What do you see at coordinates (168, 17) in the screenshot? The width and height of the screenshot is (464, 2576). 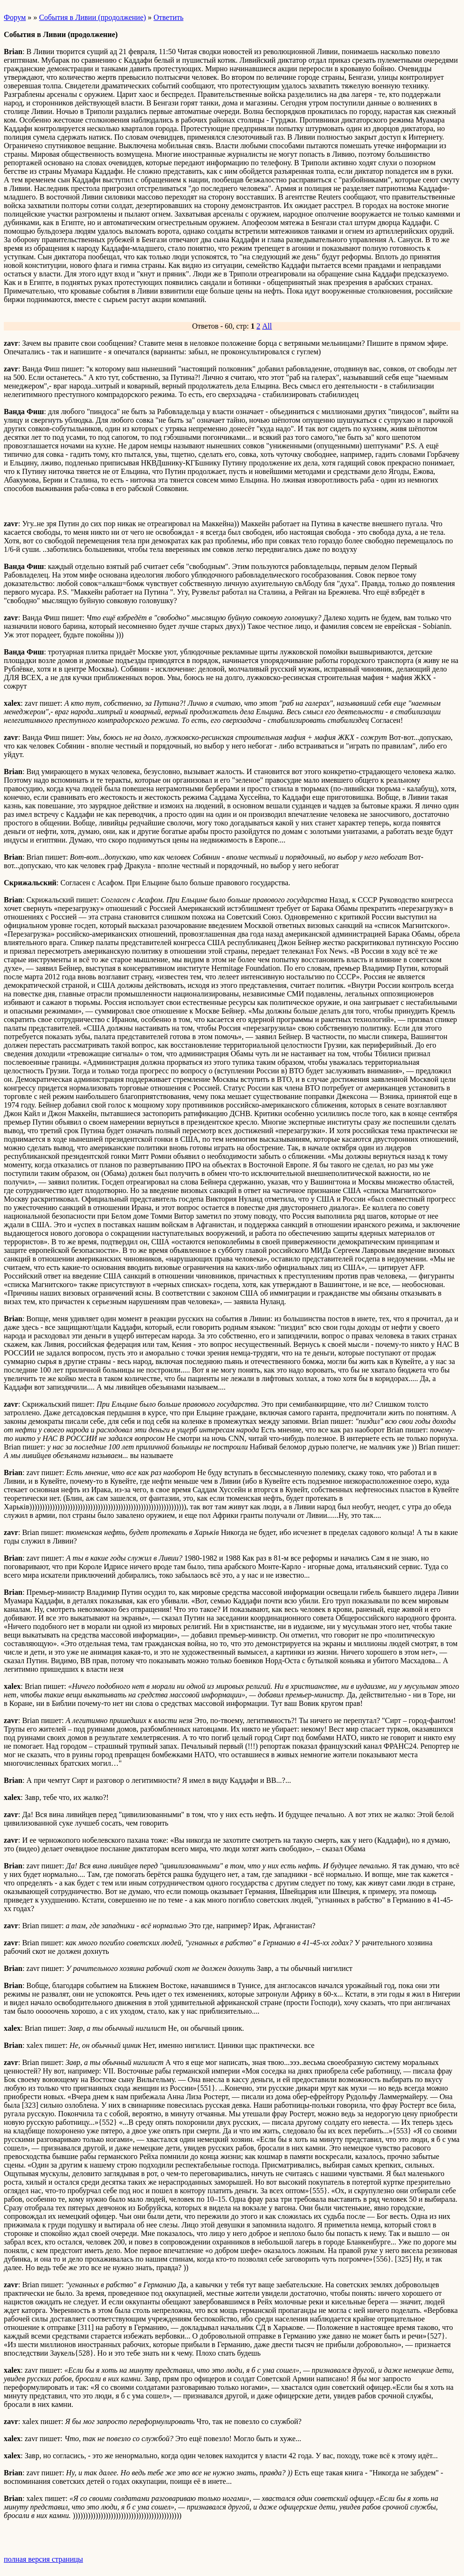 I see `Ответить` at bounding box center [168, 17].